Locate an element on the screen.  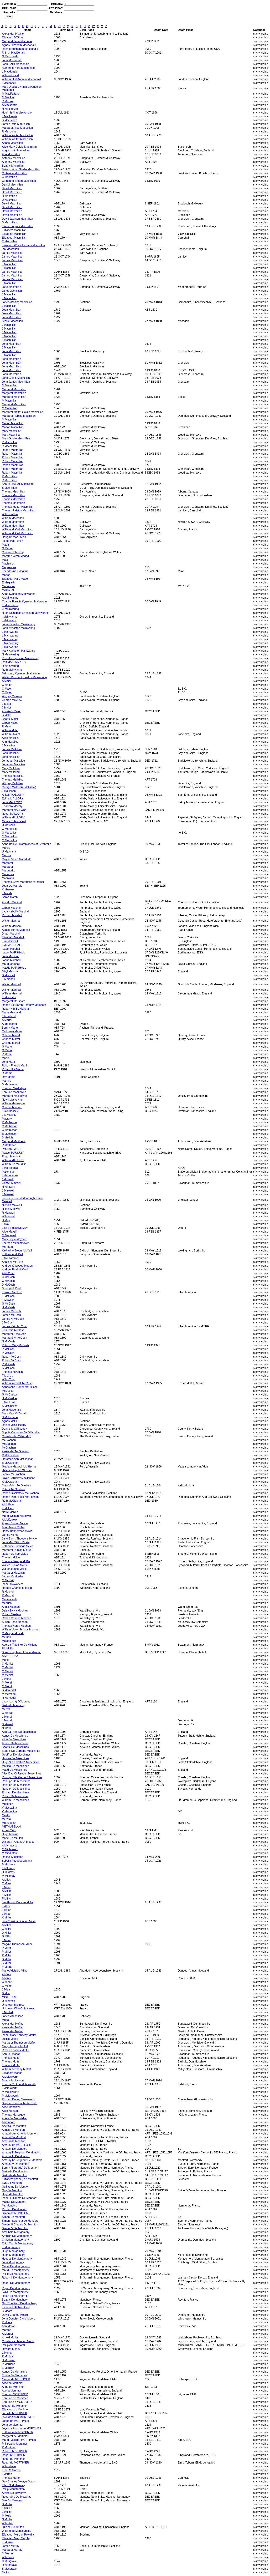
John Kynaston Mainwaring is located at coordinates (18, 628).